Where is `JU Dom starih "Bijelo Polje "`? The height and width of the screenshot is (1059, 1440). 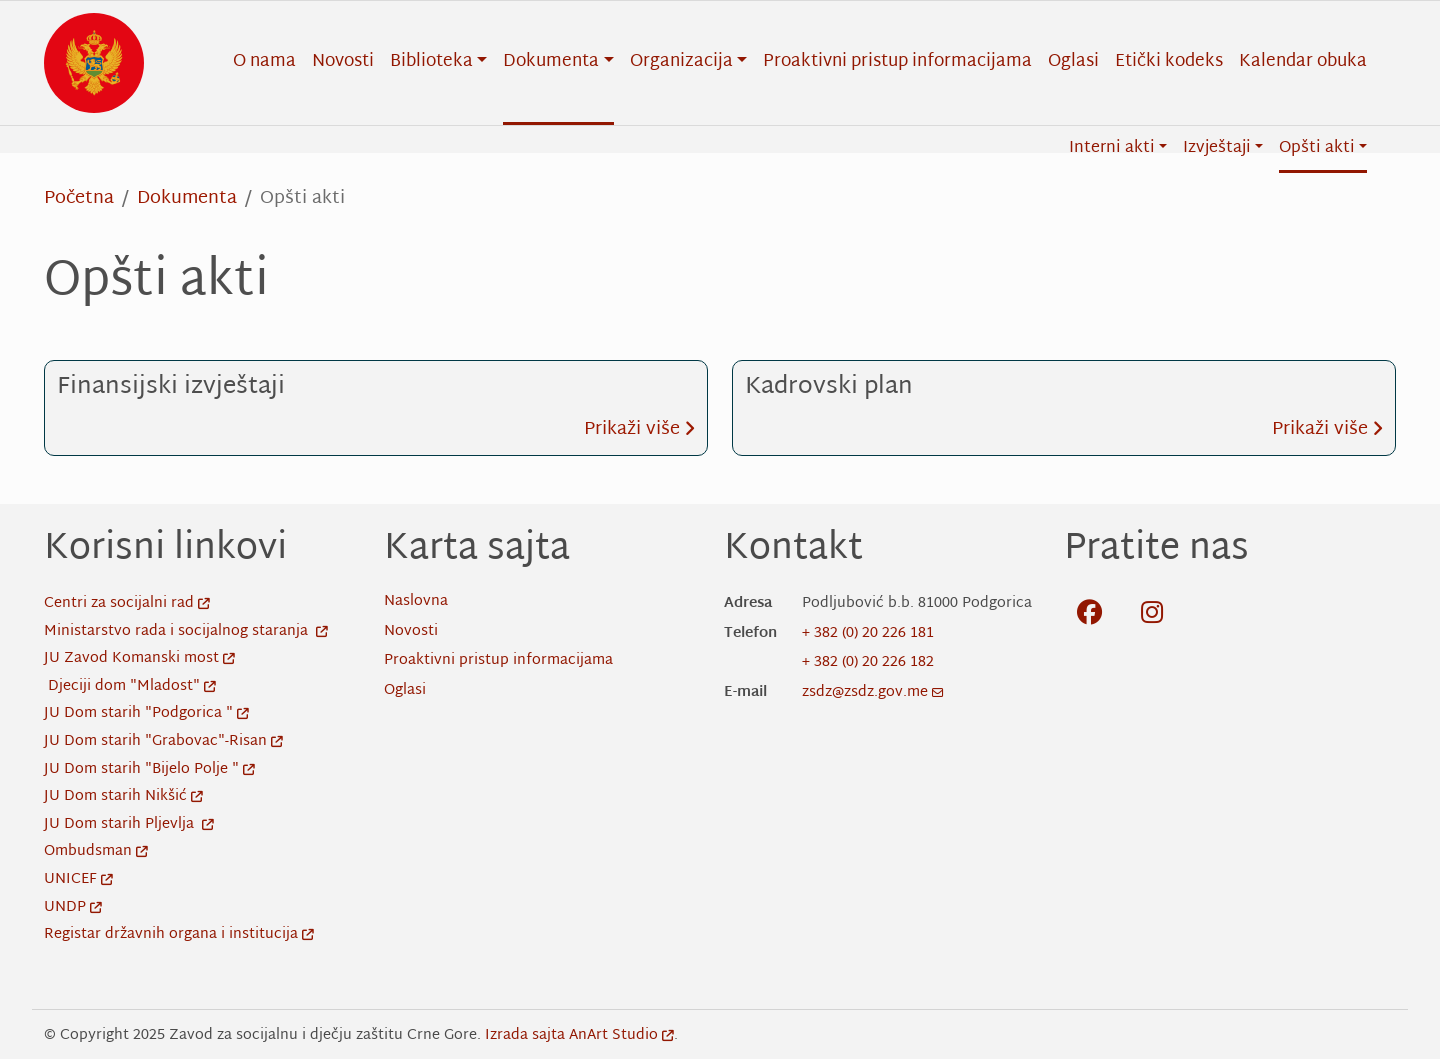
JU Dom starih "Bijelo Polje " is located at coordinates (149, 769).